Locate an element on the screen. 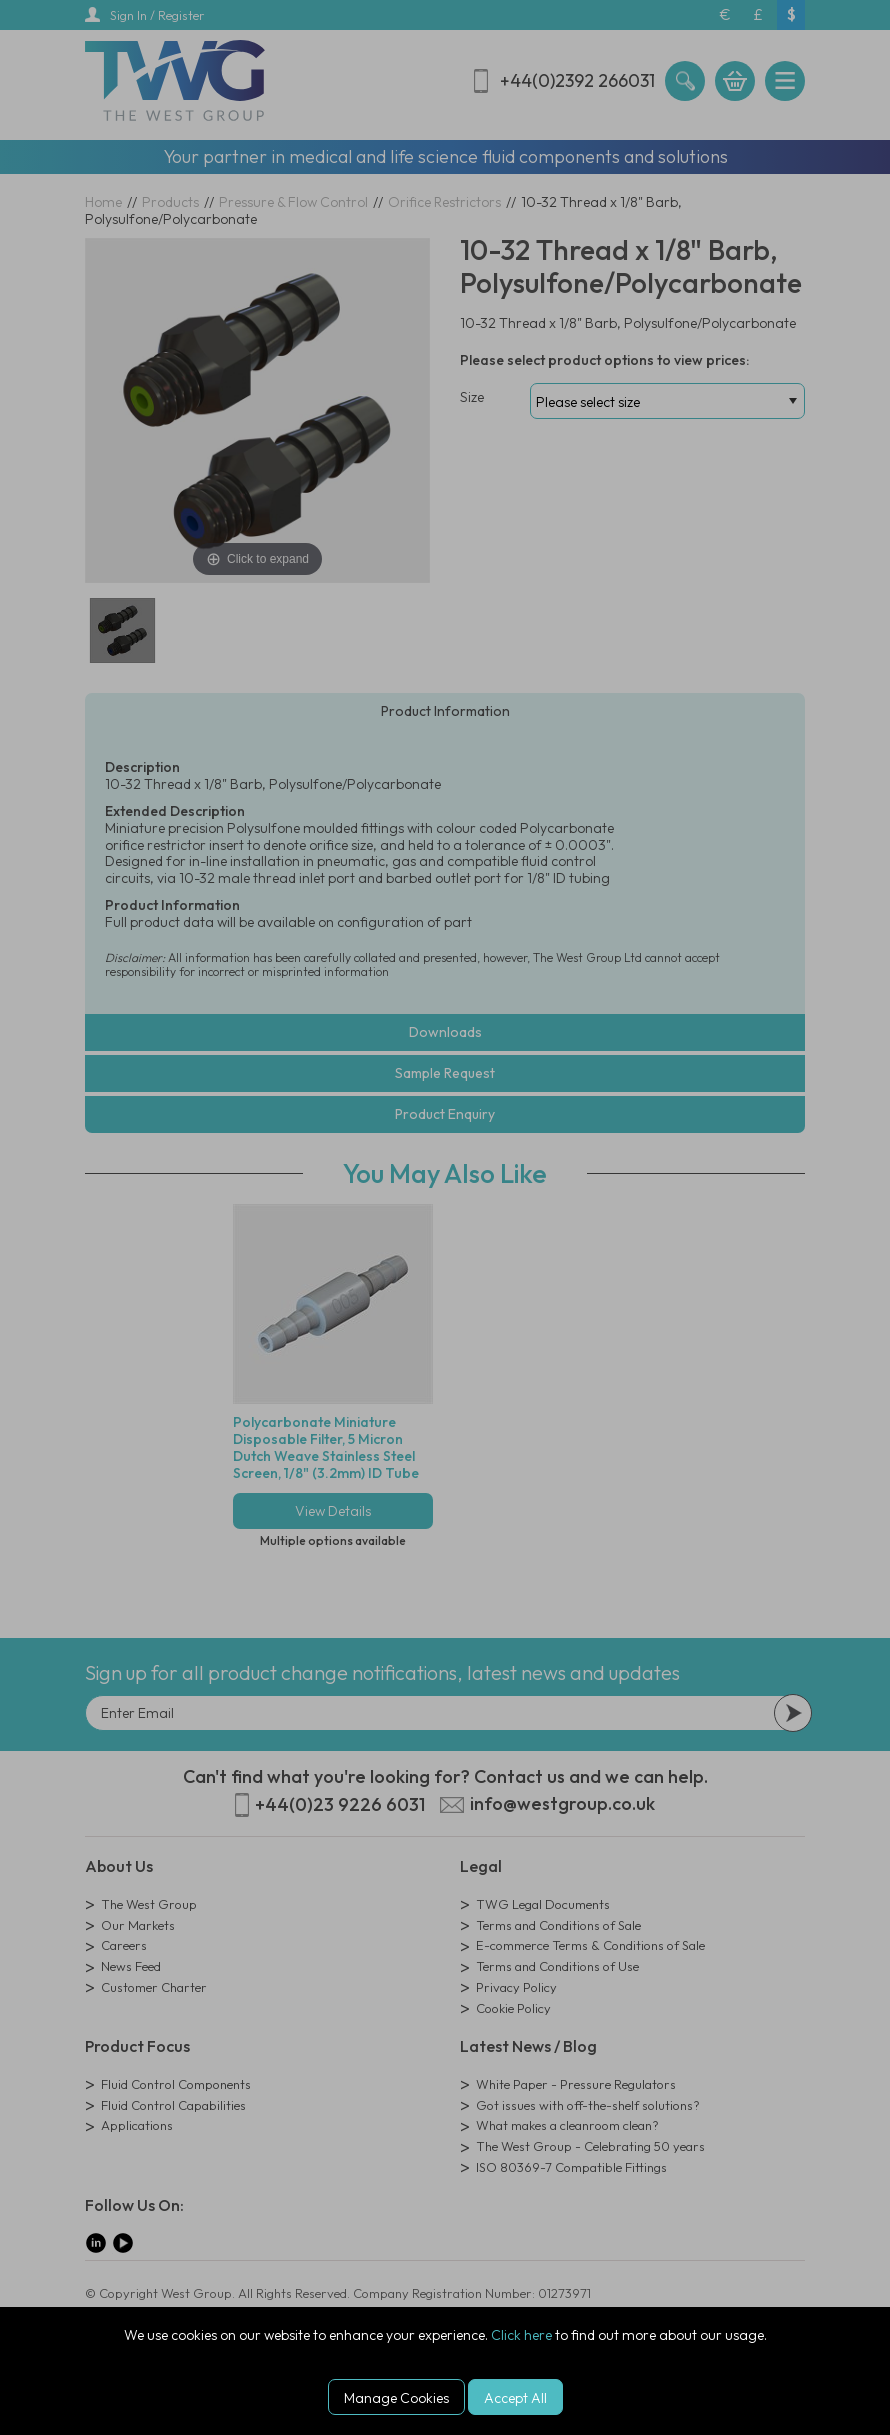 The width and height of the screenshot is (890, 2435). Click here is located at coordinates (521, 2335).